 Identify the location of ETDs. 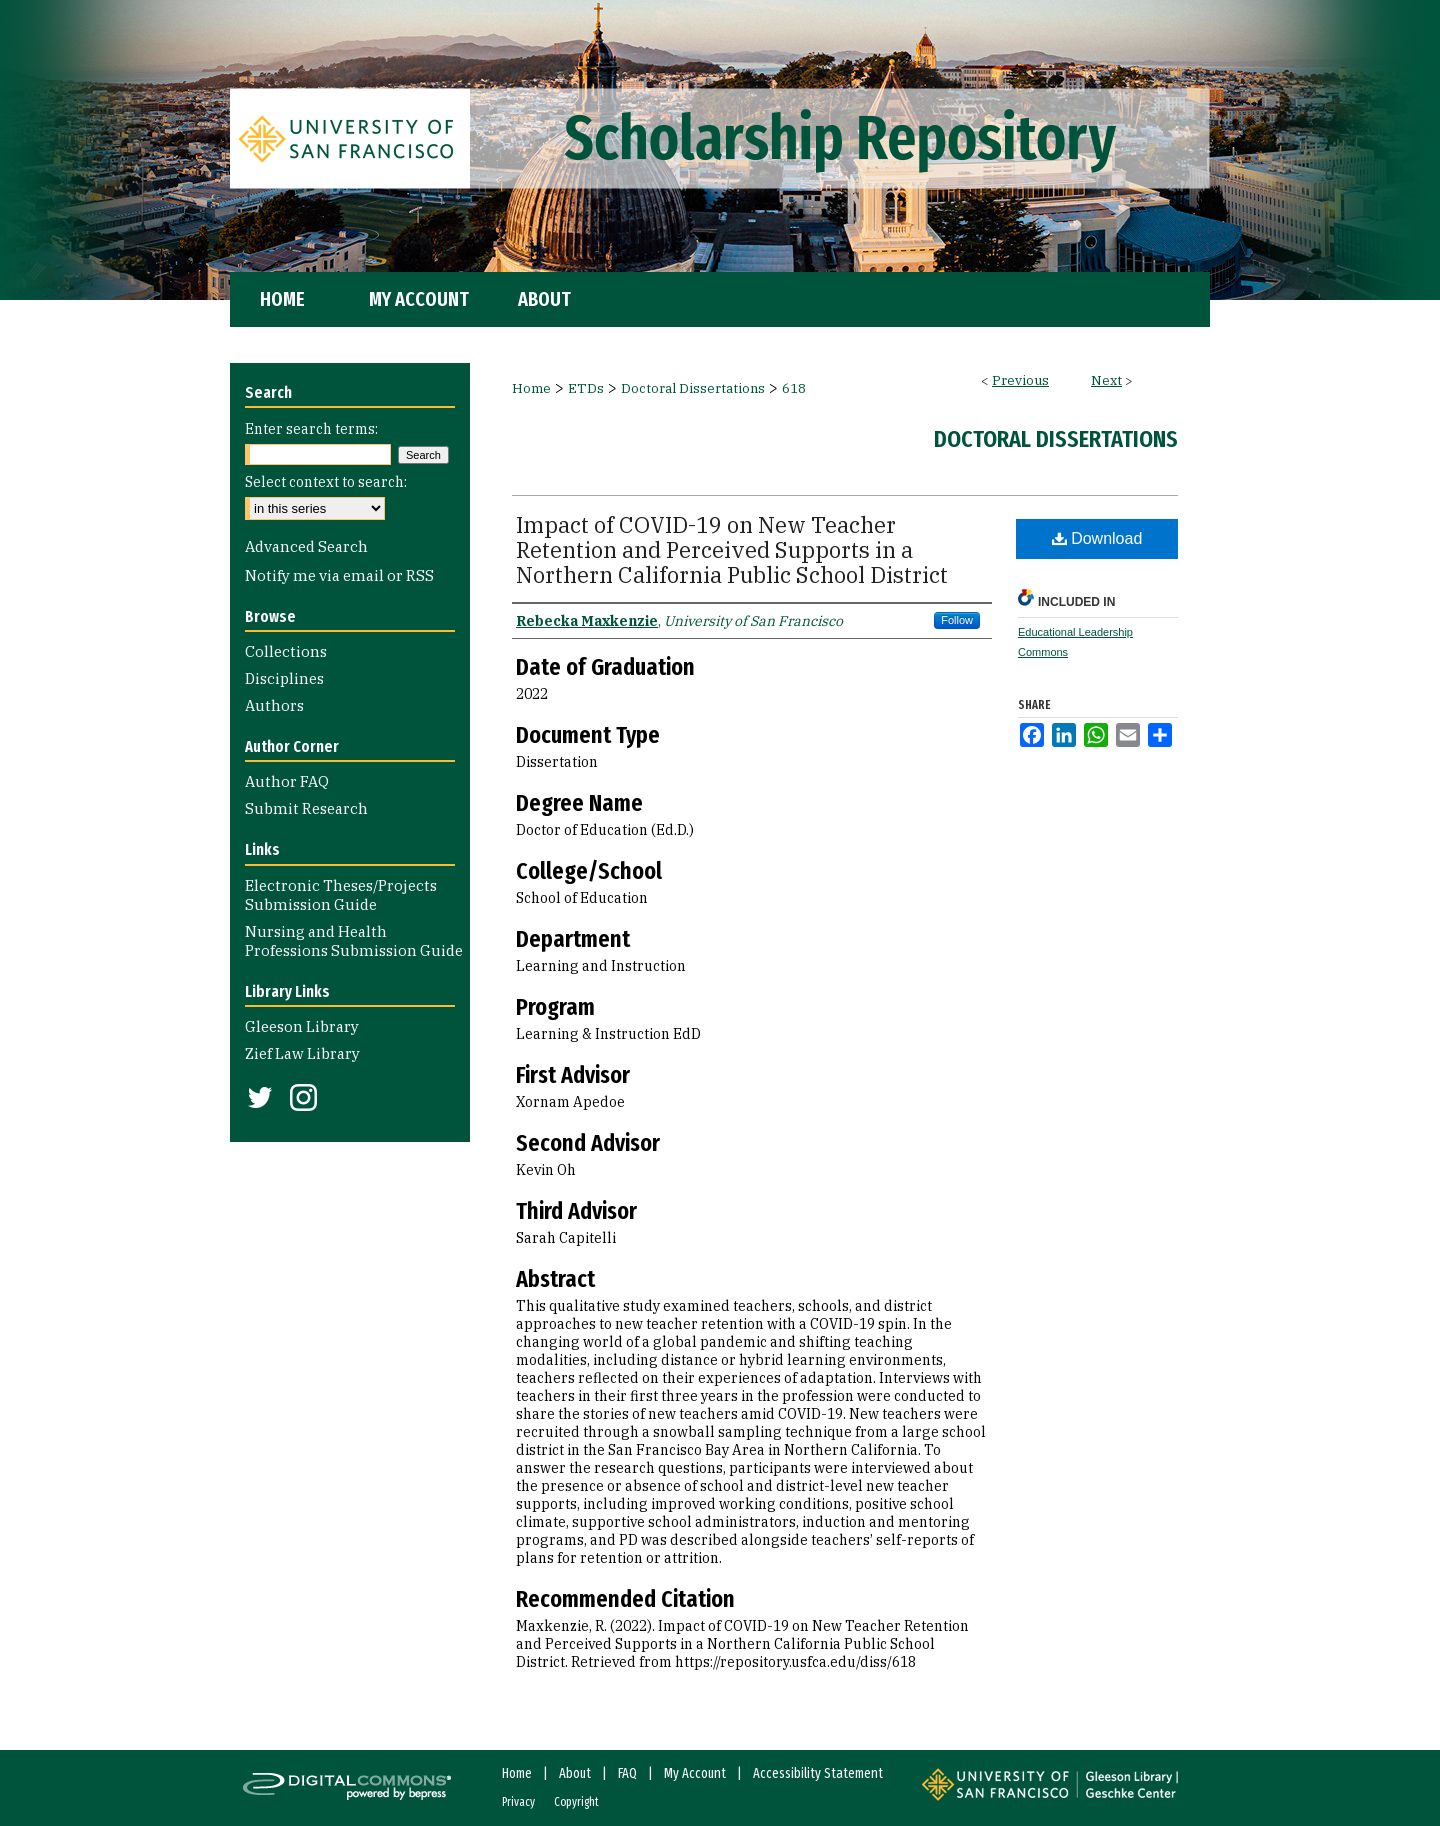
(586, 388).